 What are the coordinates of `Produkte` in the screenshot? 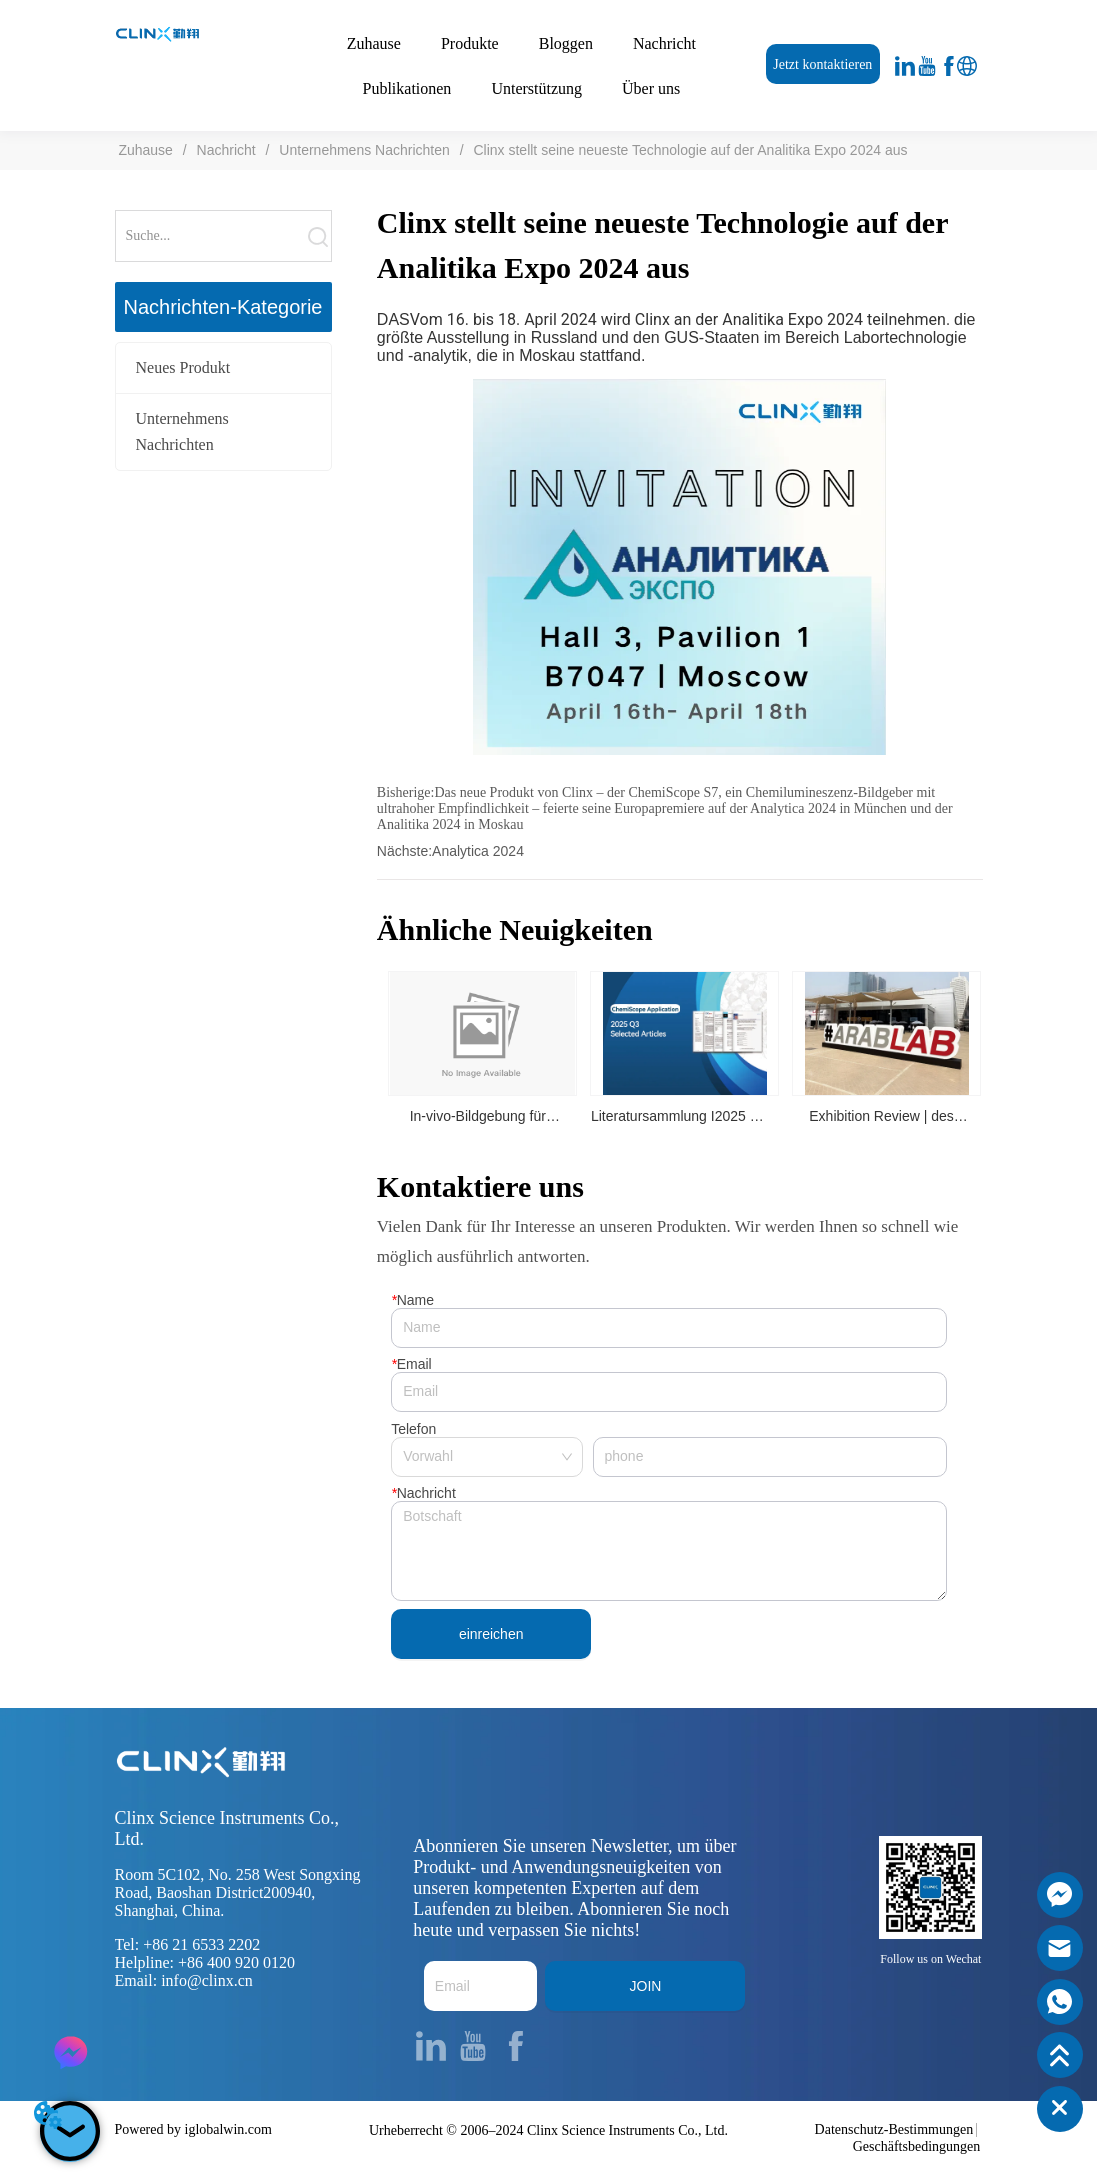 It's located at (470, 43).